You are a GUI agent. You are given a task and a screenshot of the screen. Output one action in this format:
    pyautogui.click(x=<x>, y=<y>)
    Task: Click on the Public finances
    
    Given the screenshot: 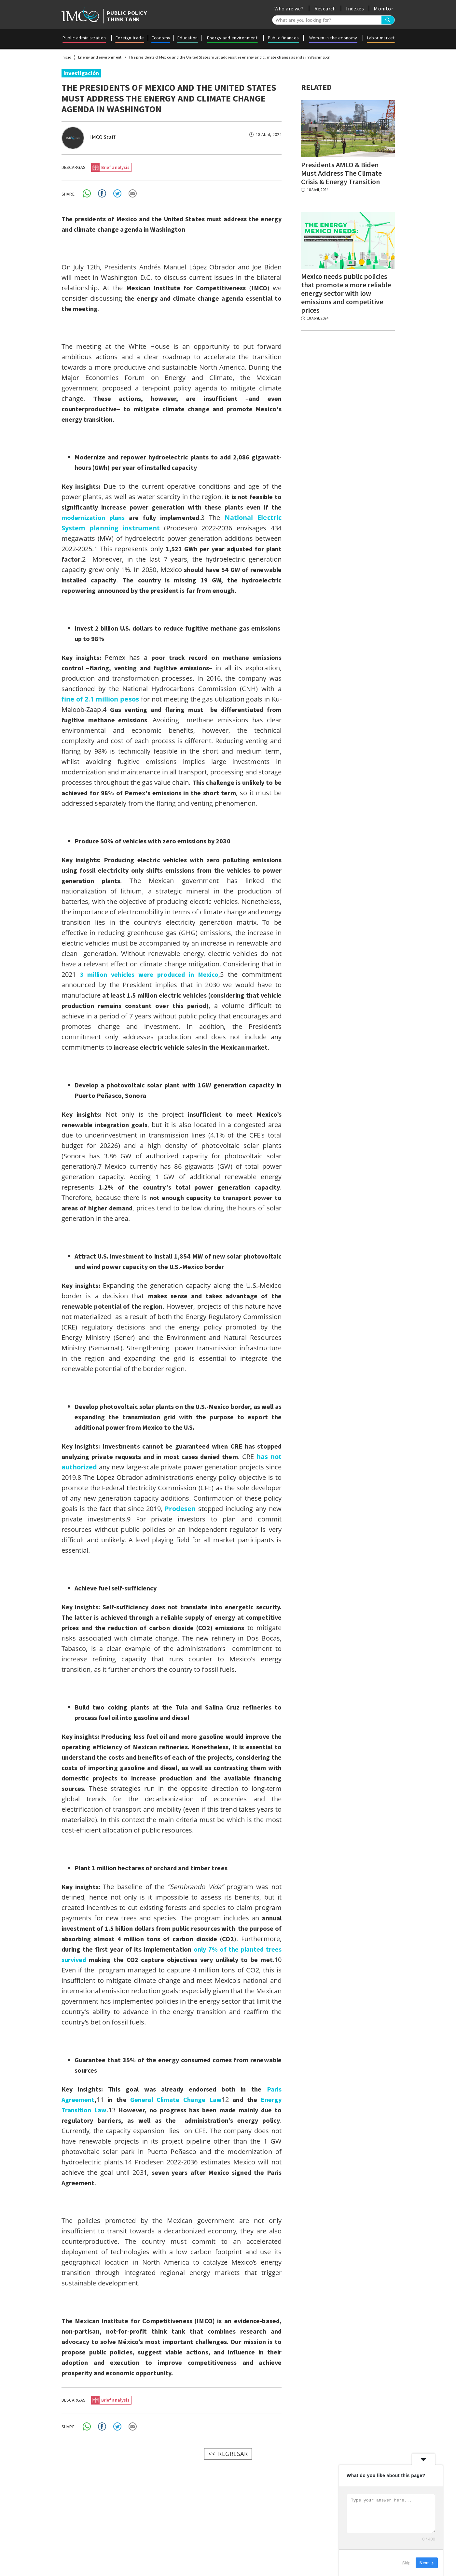 What is the action you would take?
    pyautogui.click(x=283, y=38)
    